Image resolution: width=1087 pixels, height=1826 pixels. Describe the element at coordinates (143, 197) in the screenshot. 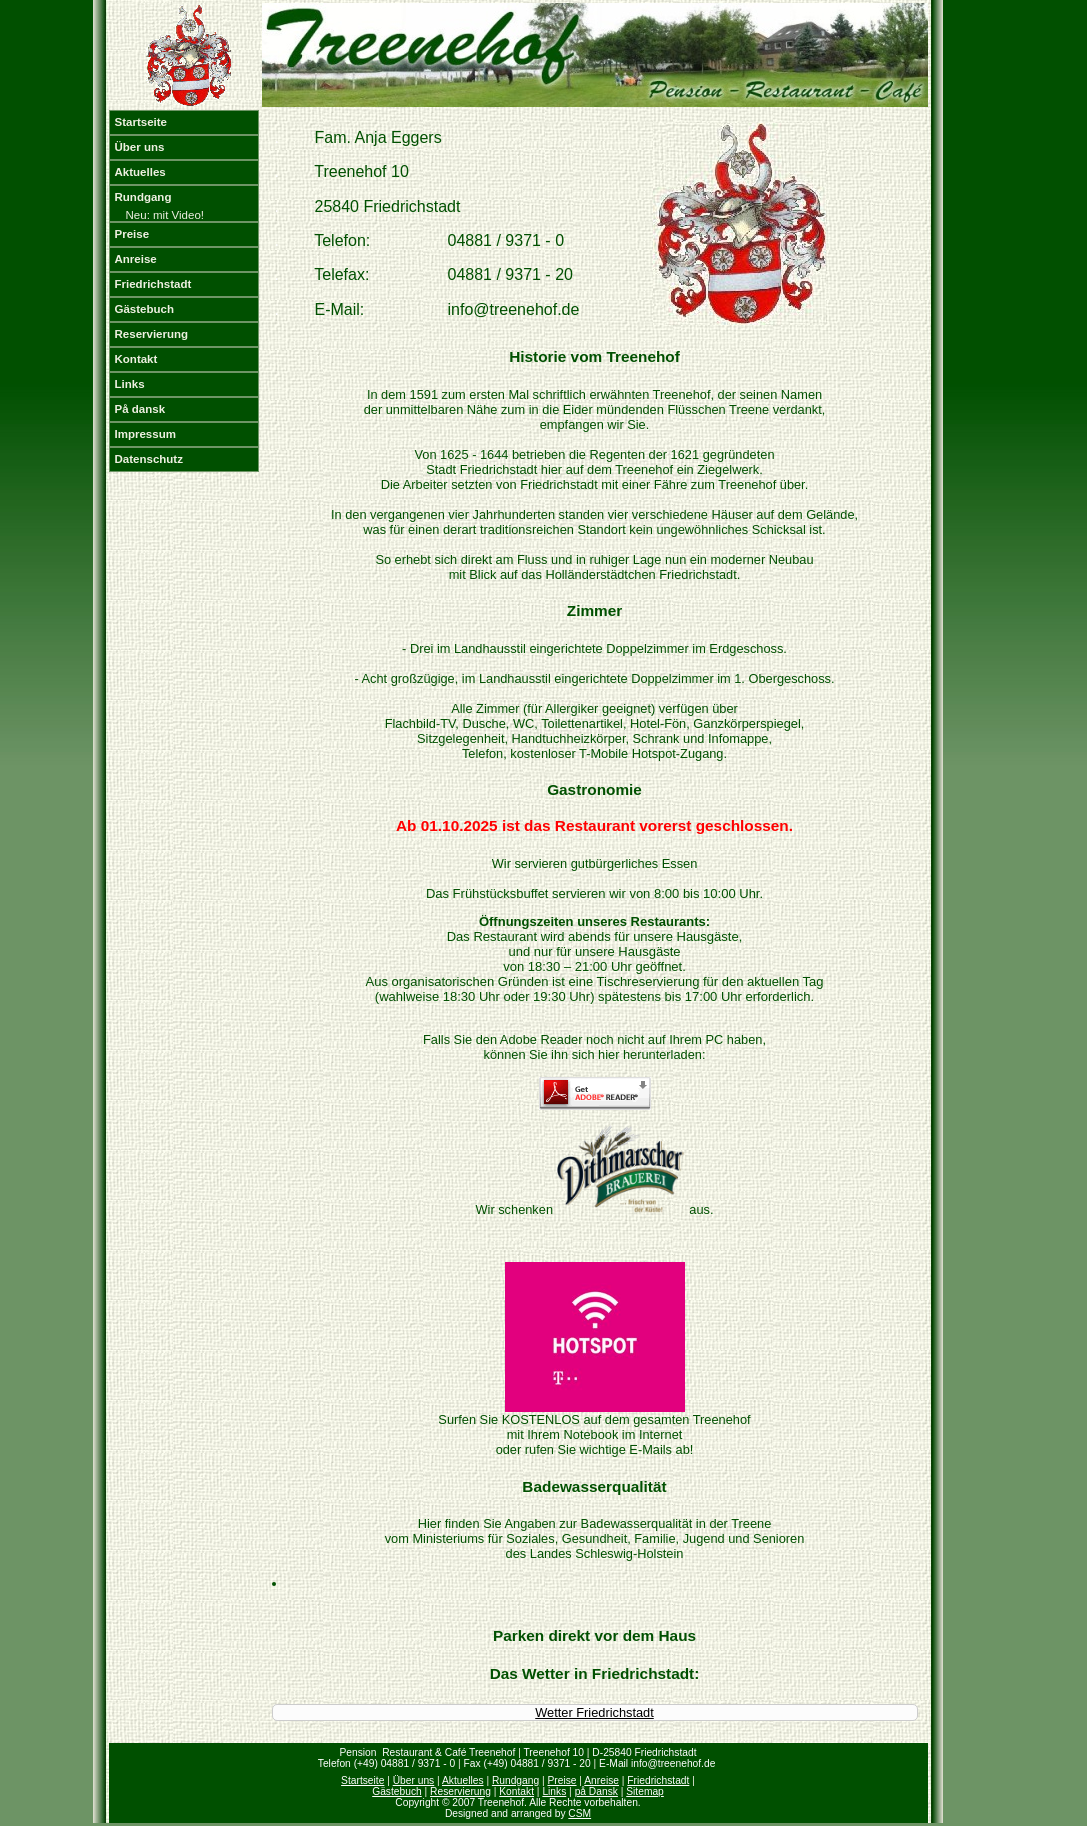

I see `Rundgang` at that location.